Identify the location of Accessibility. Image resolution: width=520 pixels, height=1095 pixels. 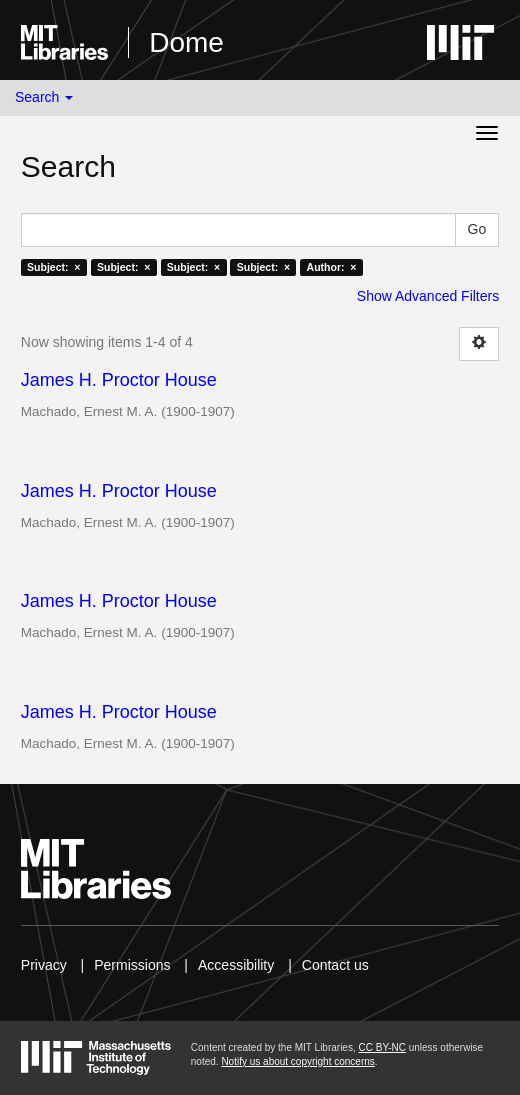
(236, 965).